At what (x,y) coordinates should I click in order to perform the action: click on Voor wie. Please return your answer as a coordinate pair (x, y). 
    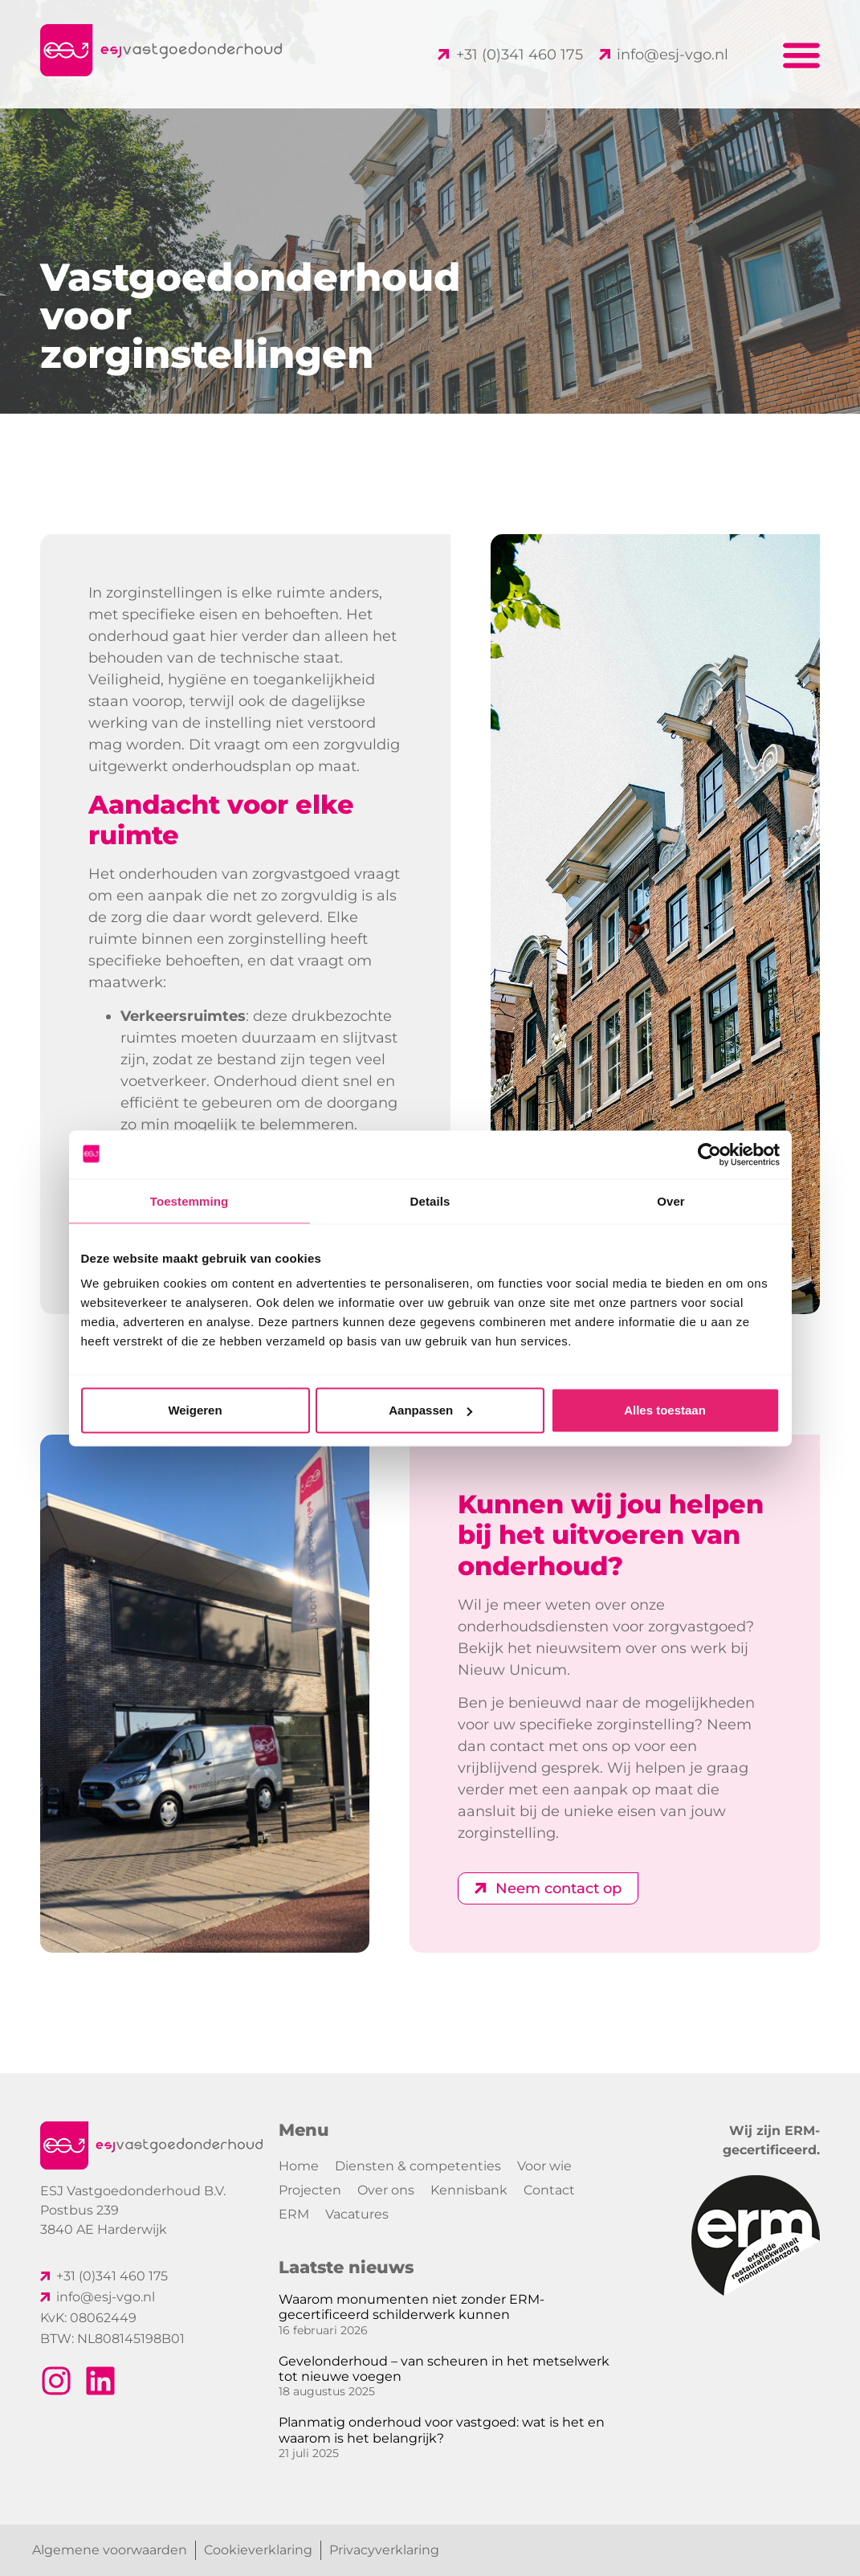
    Looking at the image, I should click on (544, 2166).